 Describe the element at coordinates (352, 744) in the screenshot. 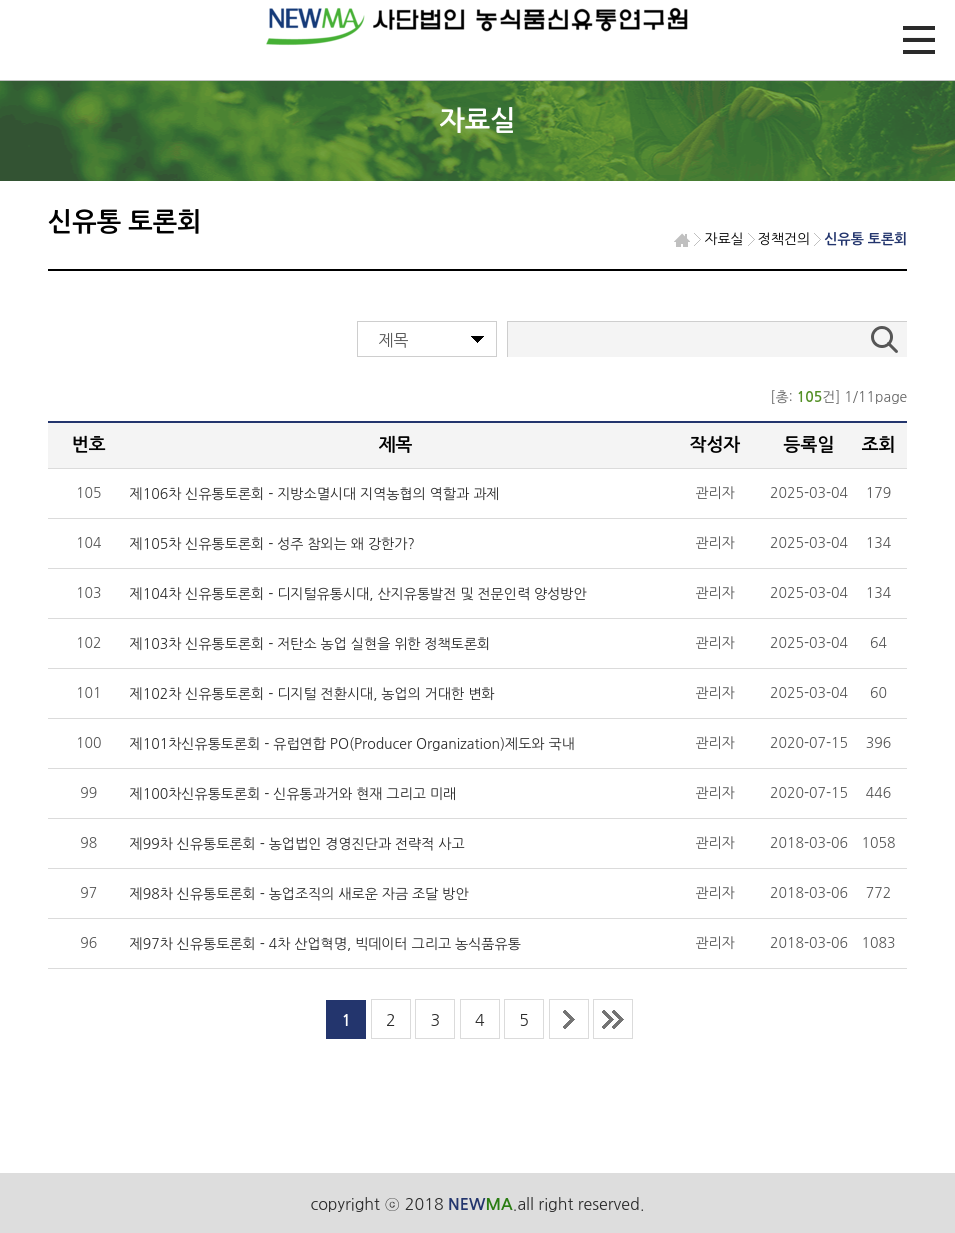

I see `제101차신유통토론회 - 유럽연합 PO(Producer Organization)제도와 국내` at that location.